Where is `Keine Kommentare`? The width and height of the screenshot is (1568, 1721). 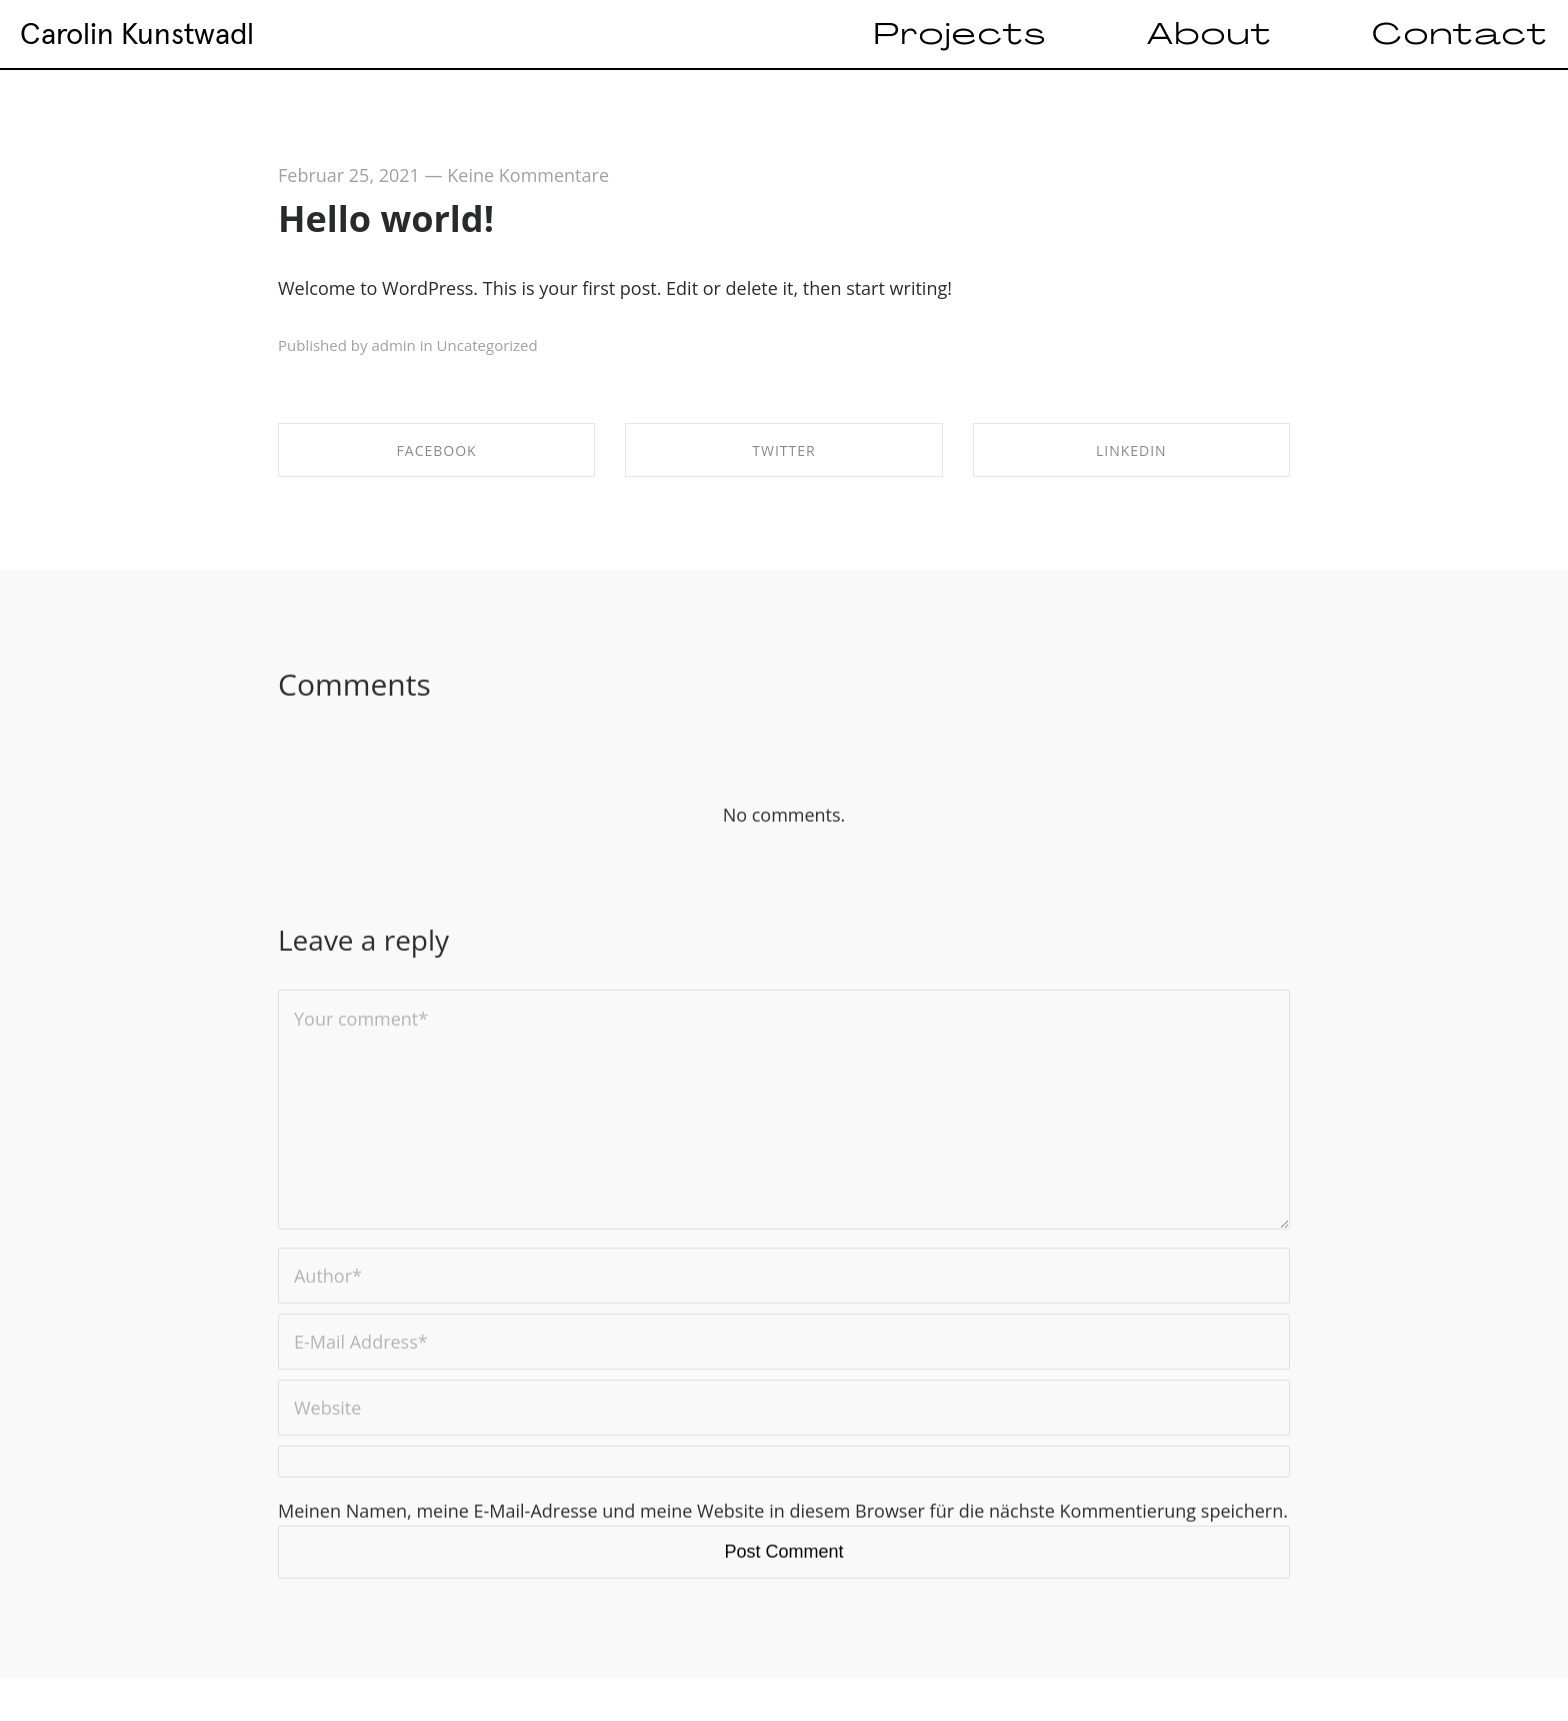 Keine Kommentare is located at coordinates (528, 175).